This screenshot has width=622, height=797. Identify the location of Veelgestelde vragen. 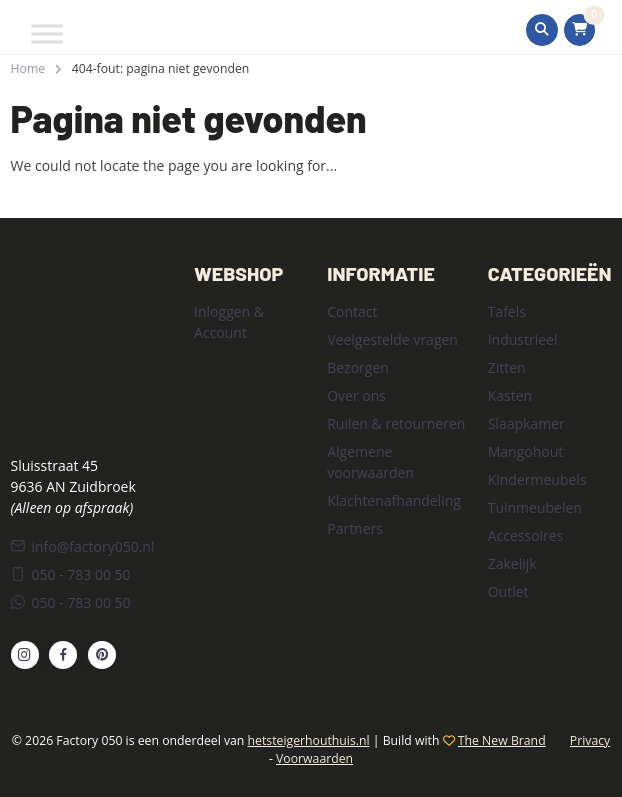
(392, 339).